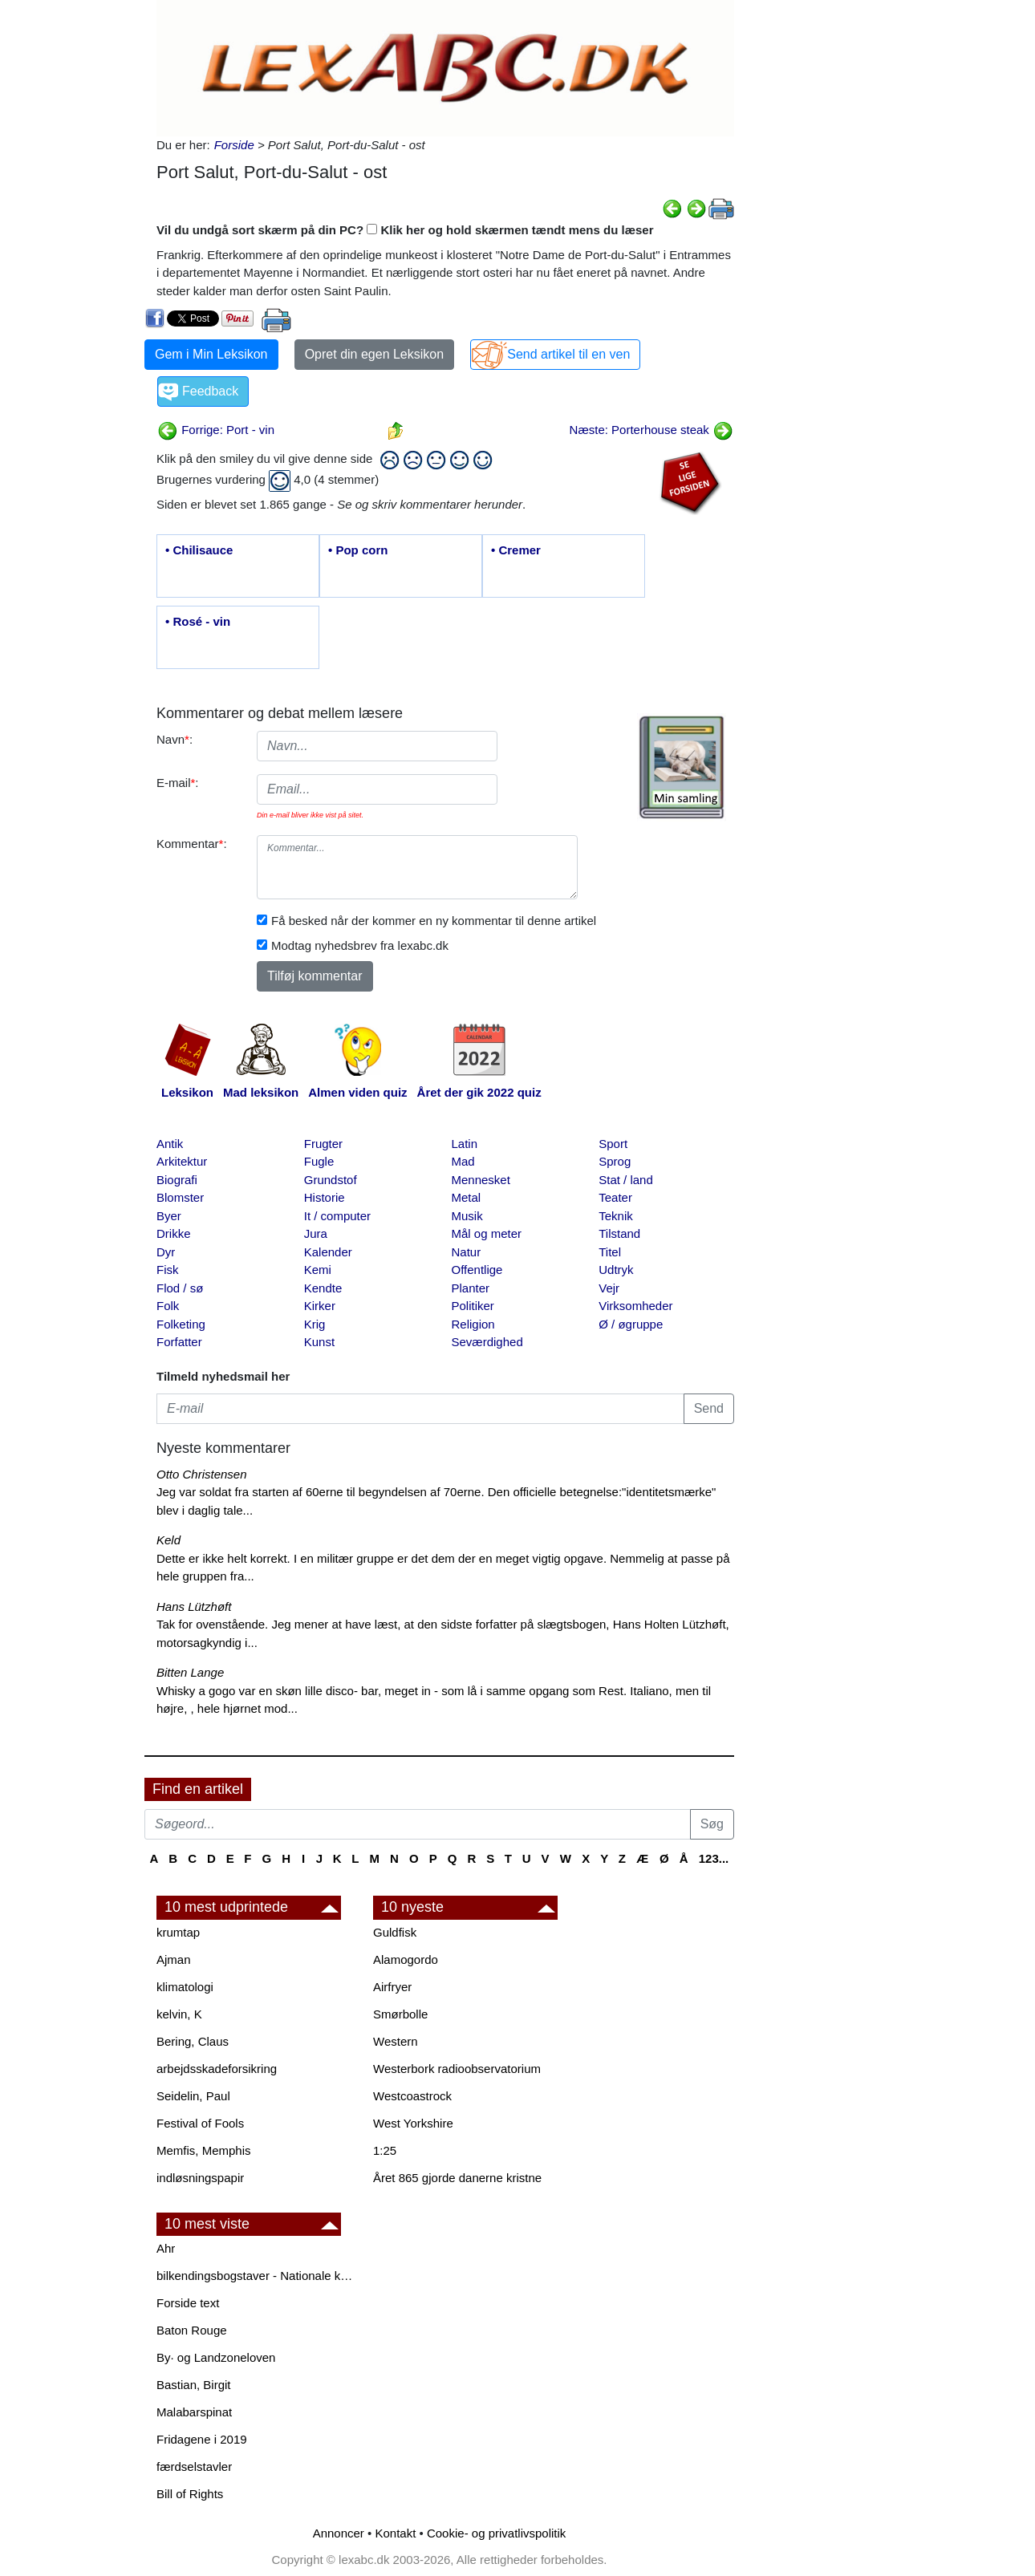 Image resolution: width=1035 pixels, height=2576 pixels. What do you see at coordinates (626, 1180) in the screenshot?
I see `Stat / land` at bounding box center [626, 1180].